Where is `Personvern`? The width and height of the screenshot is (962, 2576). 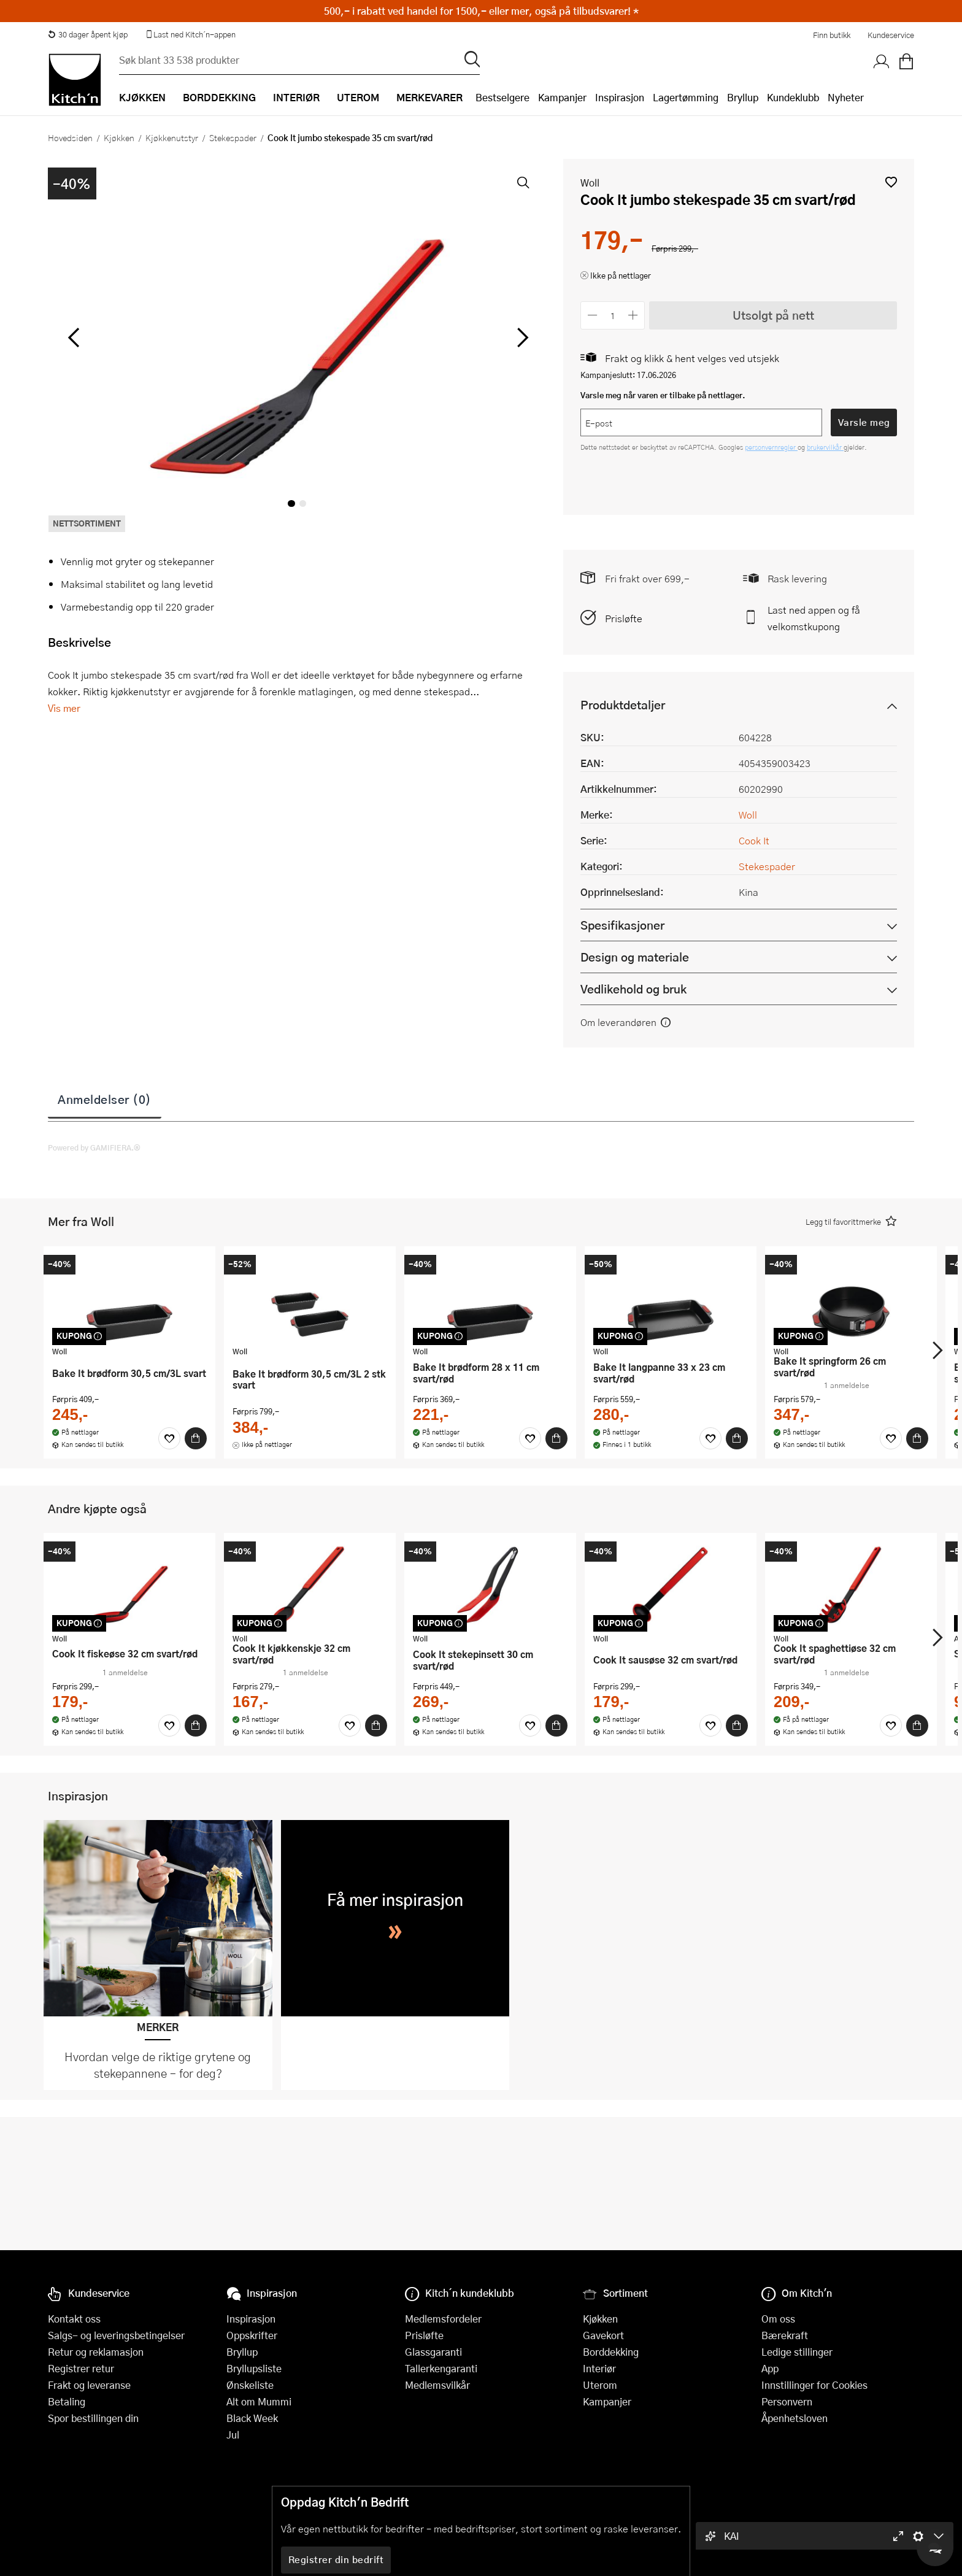 Personvern is located at coordinates (786, 2401).